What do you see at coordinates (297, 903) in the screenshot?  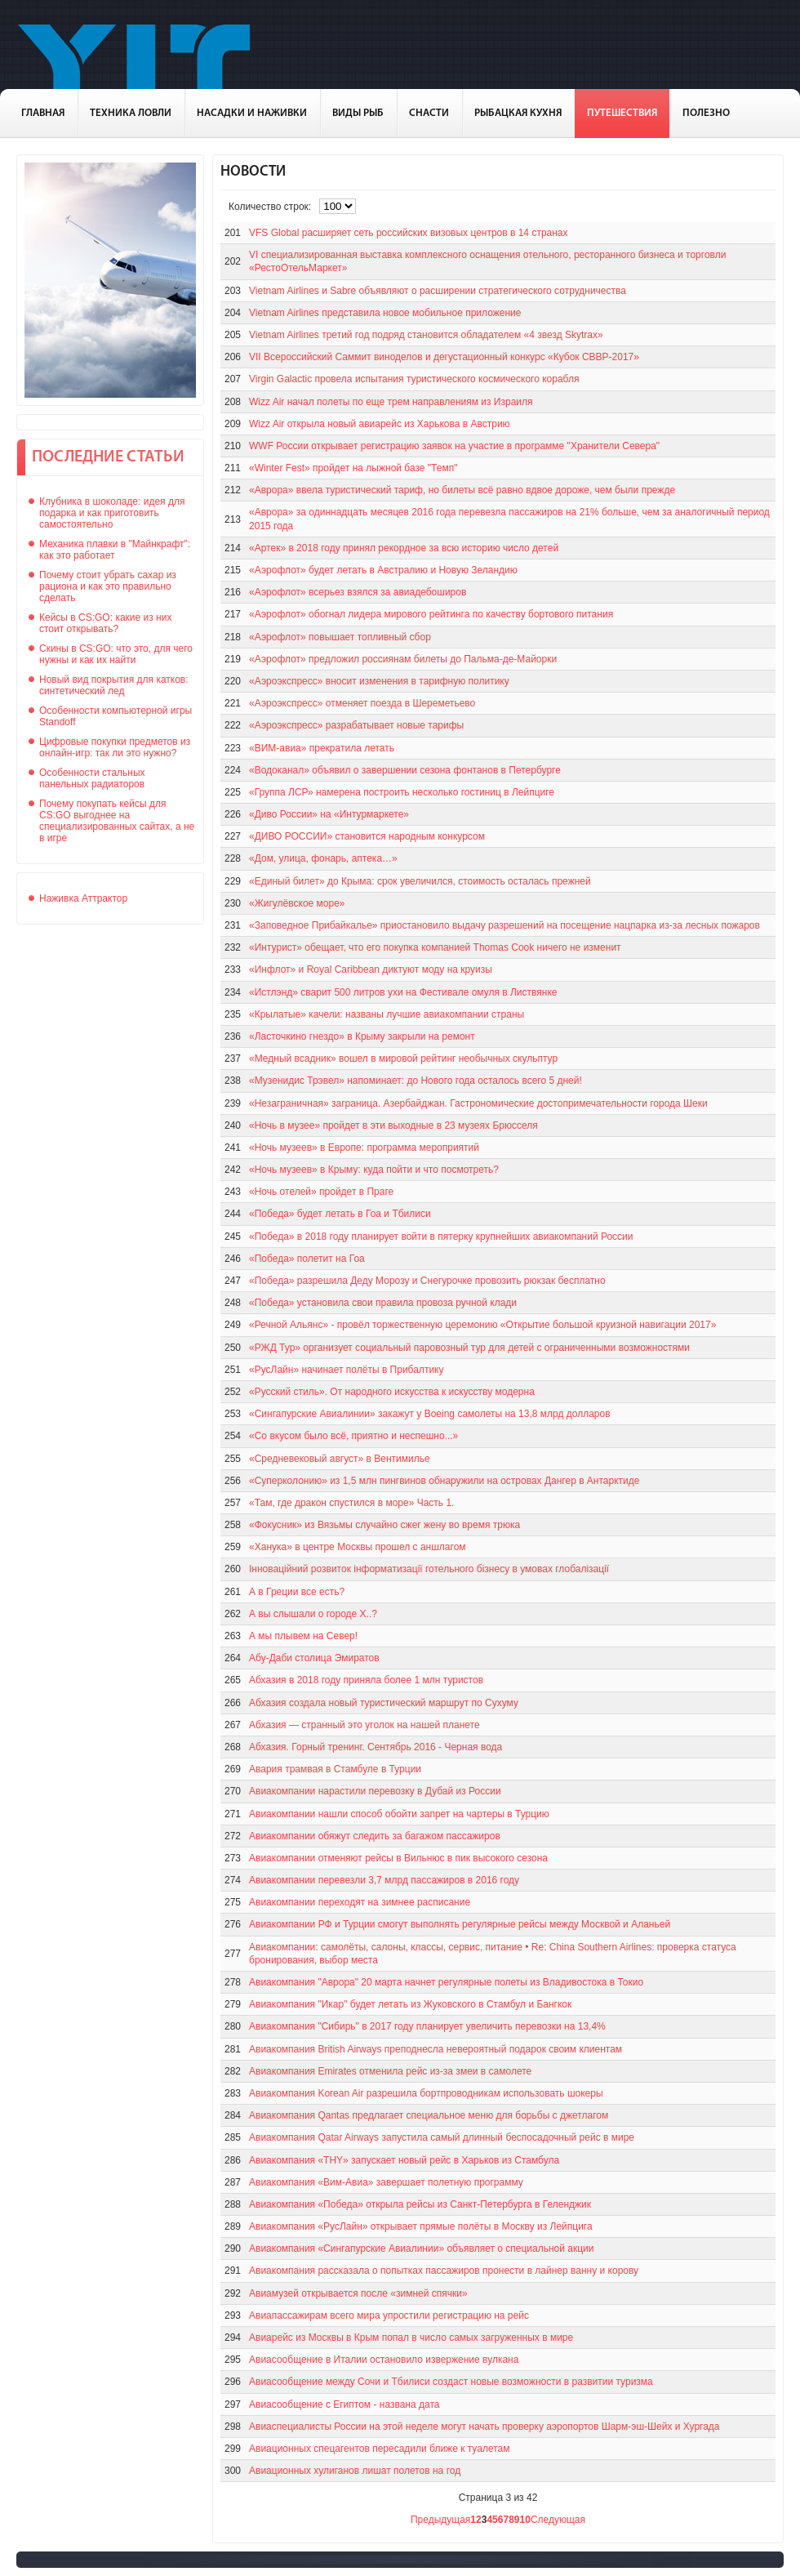 I see `«Жигулёвское море»` at bounding box center [297, 903].